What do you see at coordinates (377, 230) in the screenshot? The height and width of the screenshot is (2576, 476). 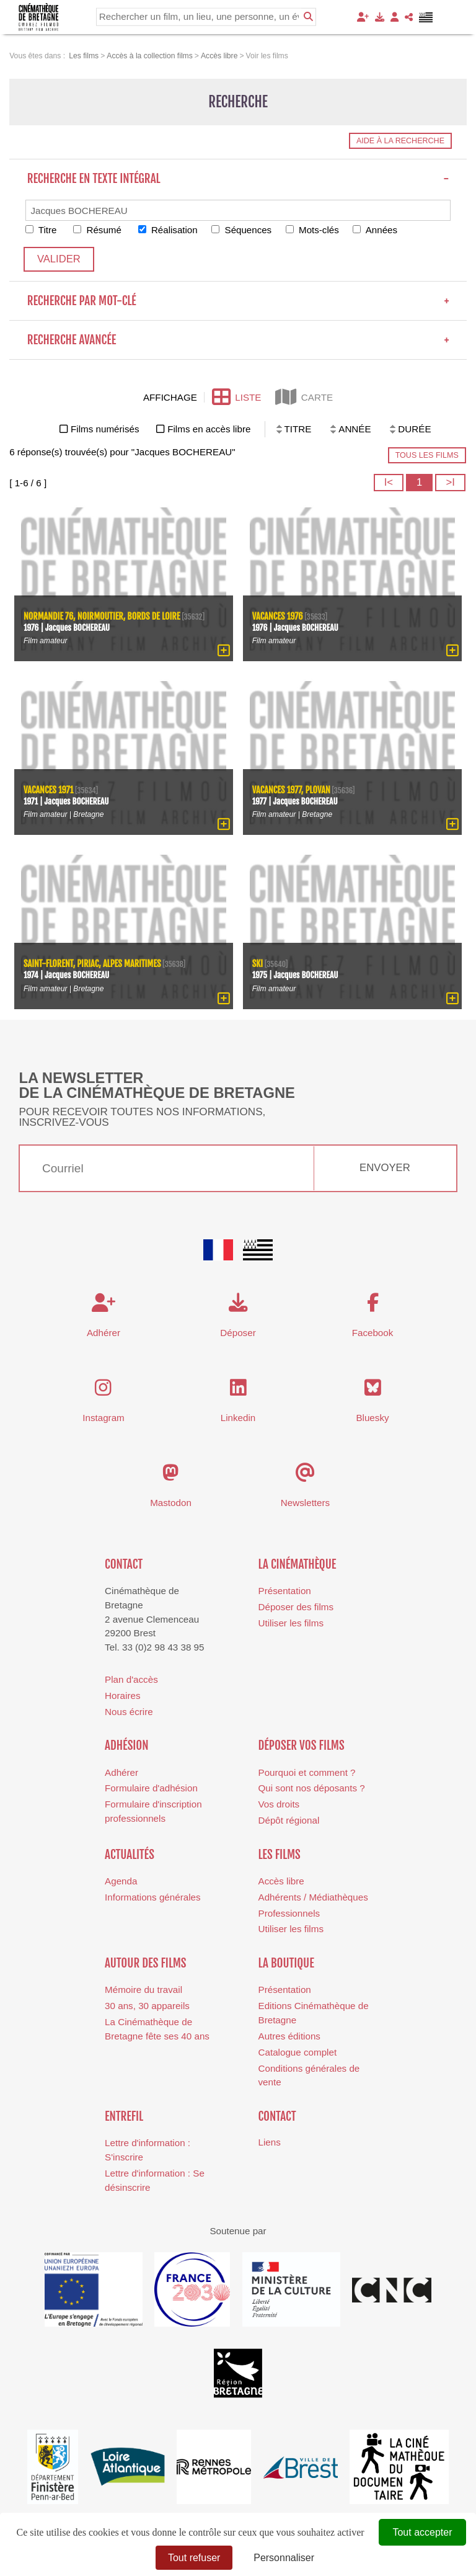 I see `Années` at bounding box center [377, 230].